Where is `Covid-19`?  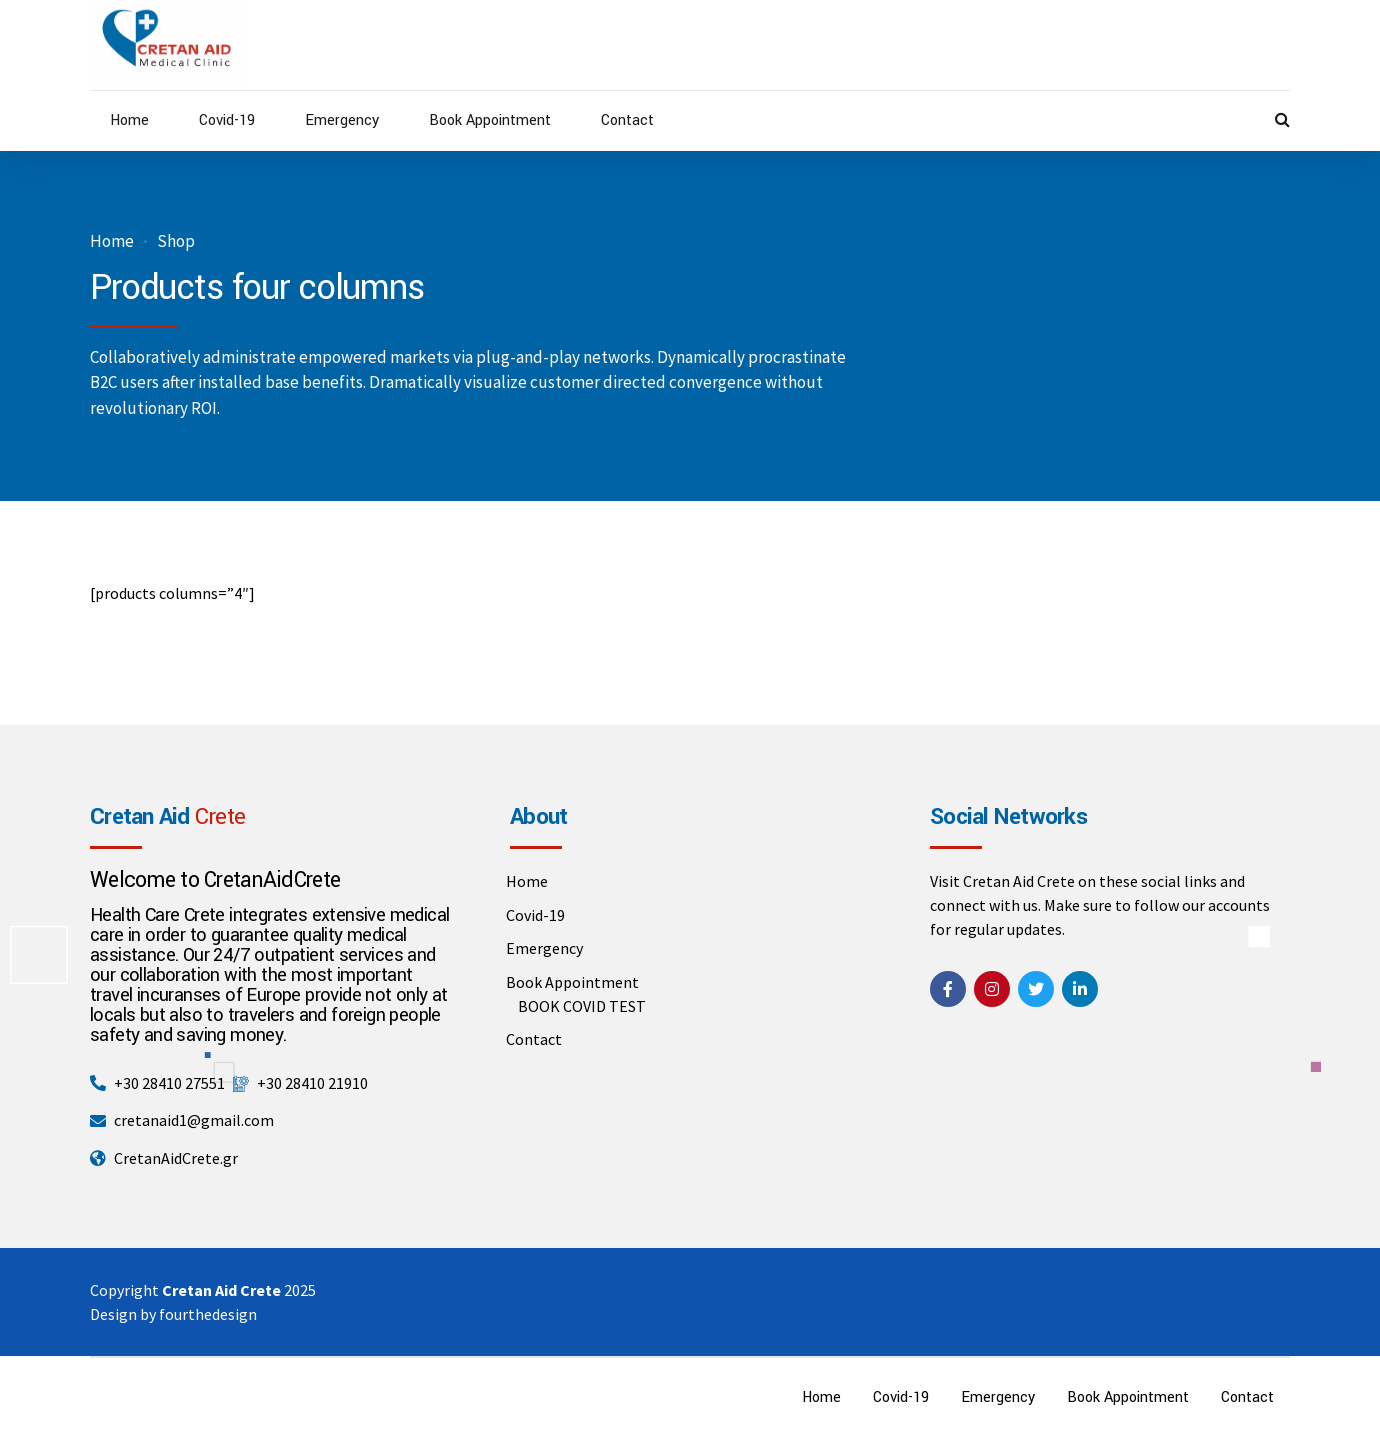
Covid-19 is located at coordinates (227, 120).